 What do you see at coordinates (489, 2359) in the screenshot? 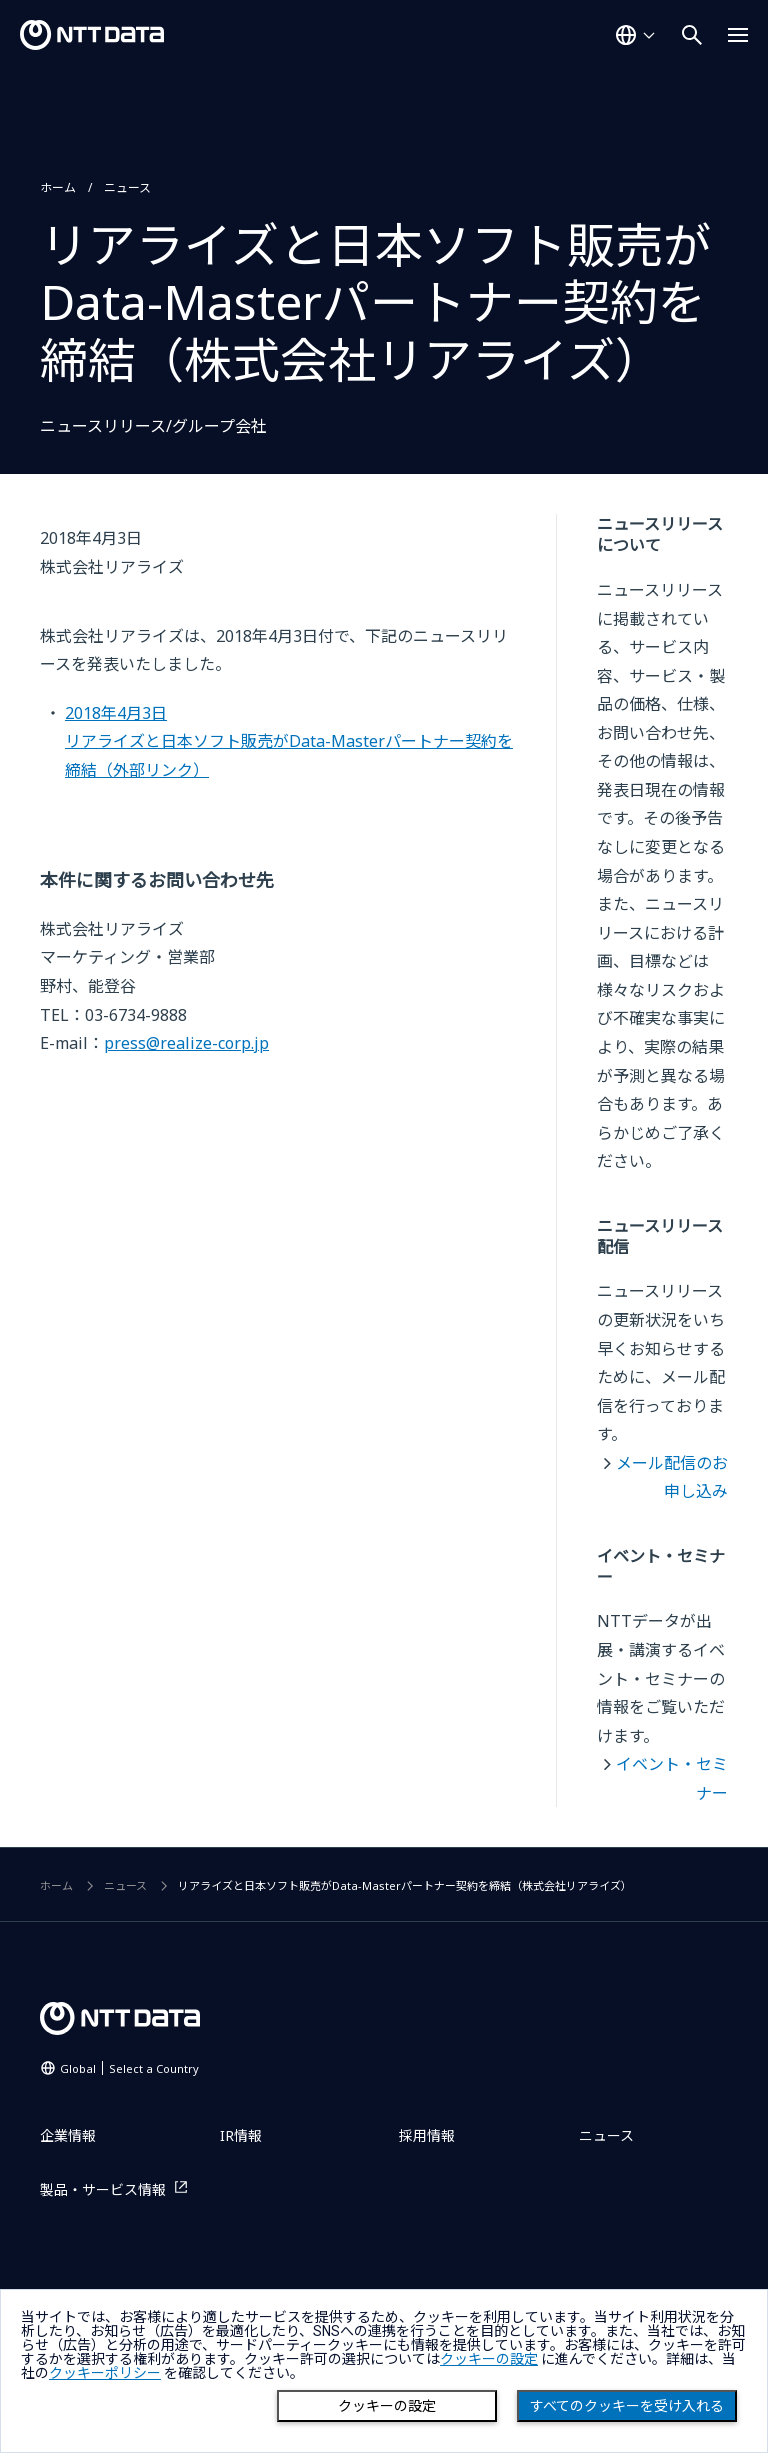
I see `クッキーの設定 [button]` at bounding box center [489, 2359].